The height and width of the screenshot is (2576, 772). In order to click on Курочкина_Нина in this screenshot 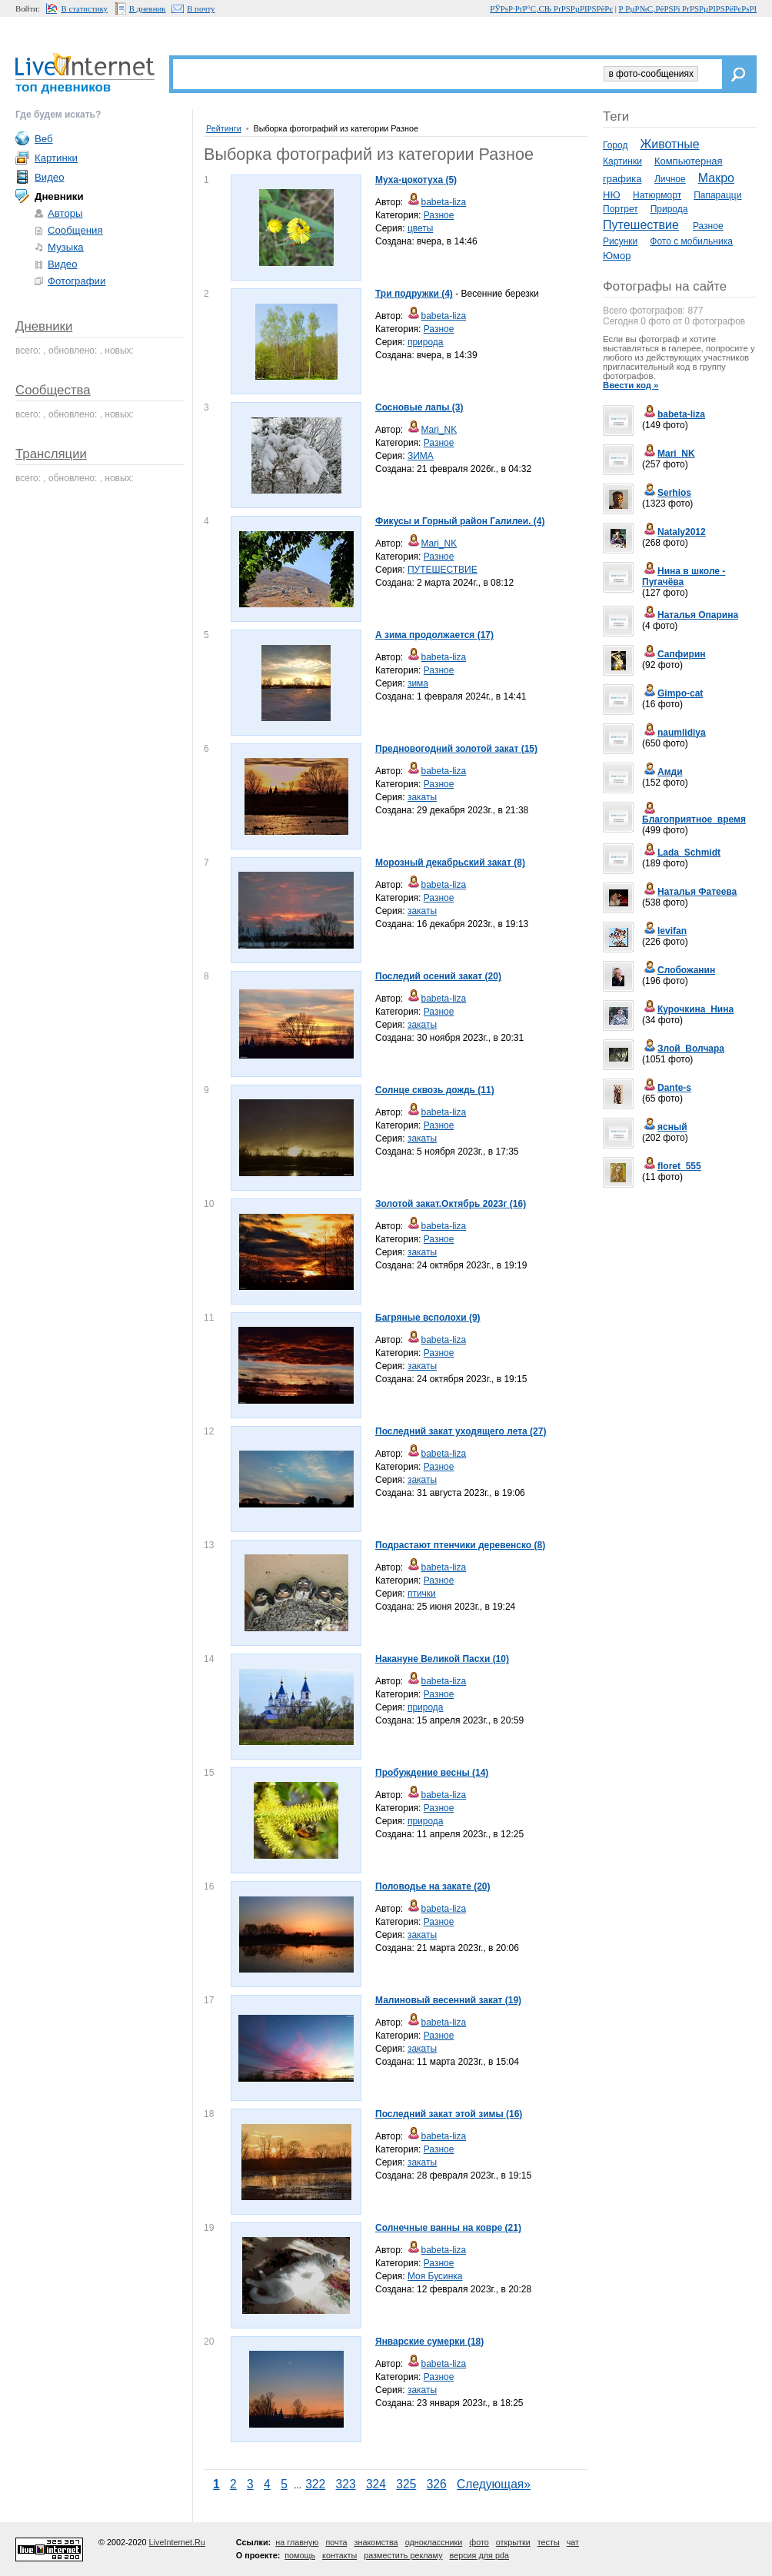, I will do `click(688, 1009)`.